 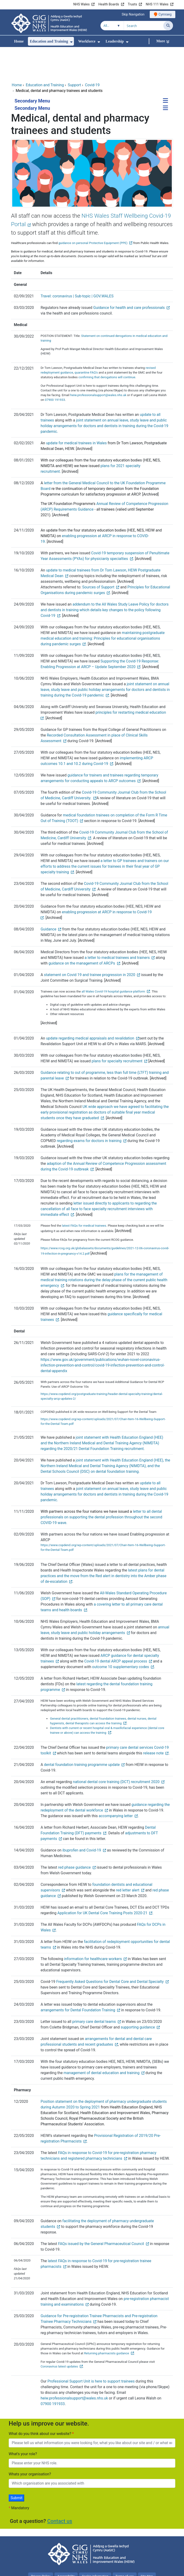 I want to click on Sources of Support, so click(x=98, y=555).